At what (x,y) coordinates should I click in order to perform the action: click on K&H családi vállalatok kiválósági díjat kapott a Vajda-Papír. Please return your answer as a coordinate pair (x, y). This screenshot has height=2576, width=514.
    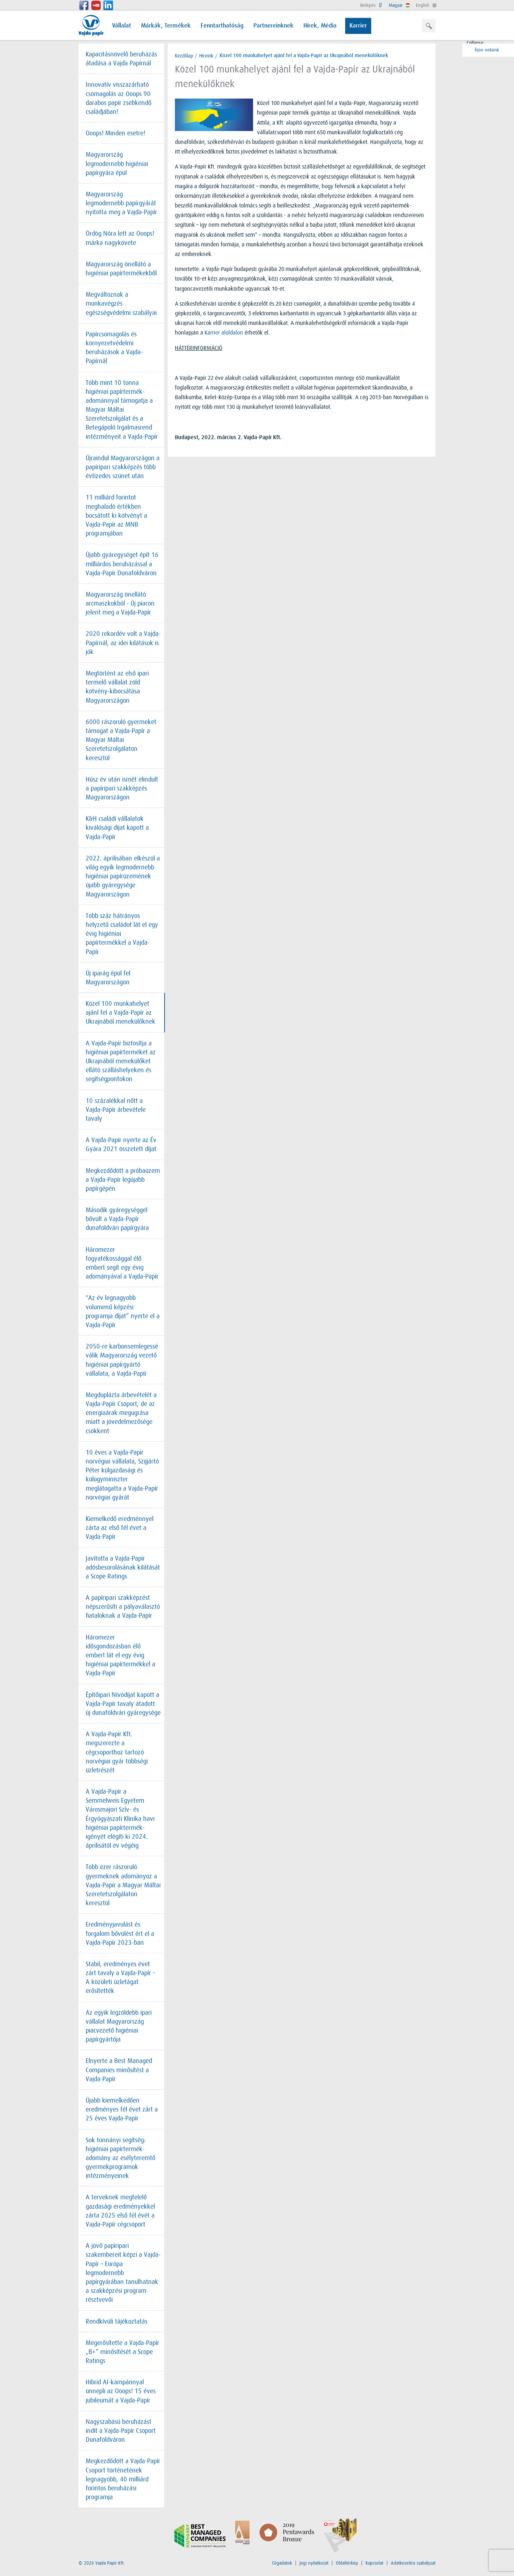
    Looking at the image, I should click on (117, 827).